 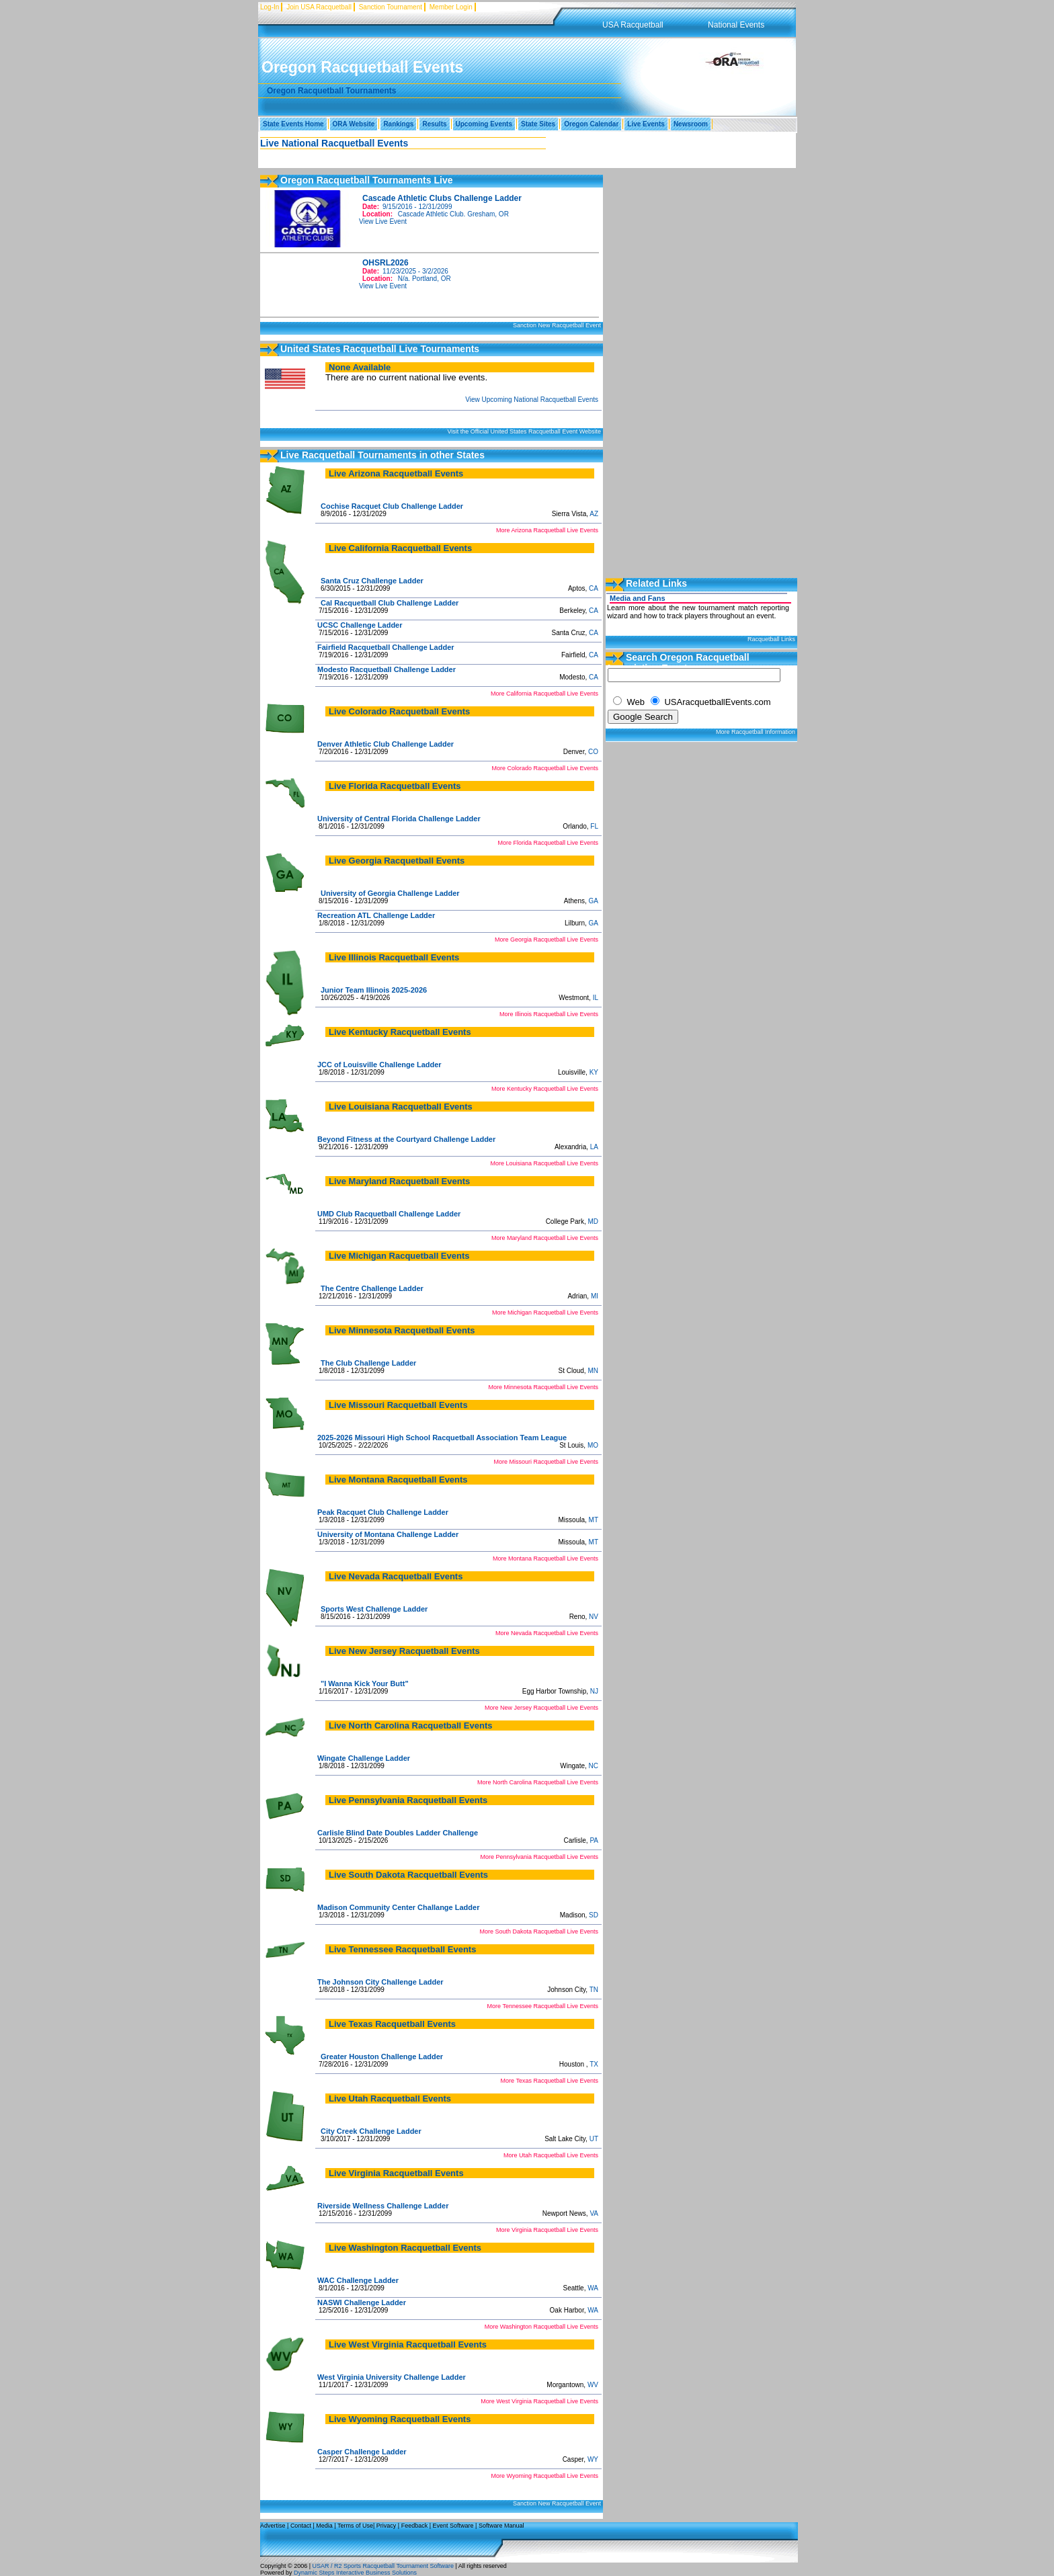 I want to click on More Washington Racquetball Live Events, so click(x=541, y=2326).